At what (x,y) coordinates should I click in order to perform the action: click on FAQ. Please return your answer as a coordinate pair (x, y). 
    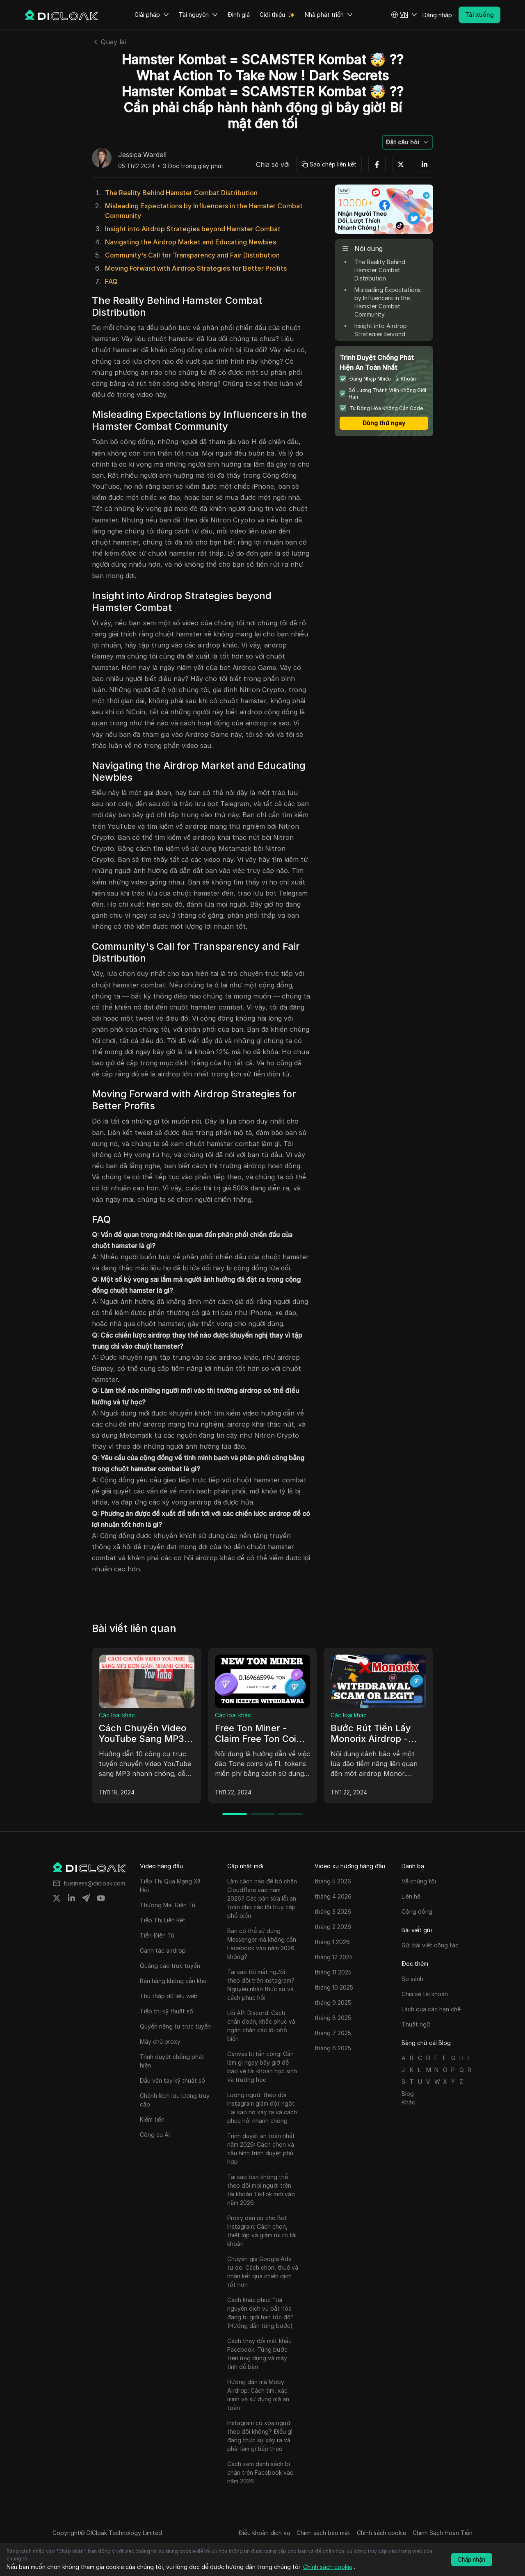
    Looking at the image, I should click on (111, 281).